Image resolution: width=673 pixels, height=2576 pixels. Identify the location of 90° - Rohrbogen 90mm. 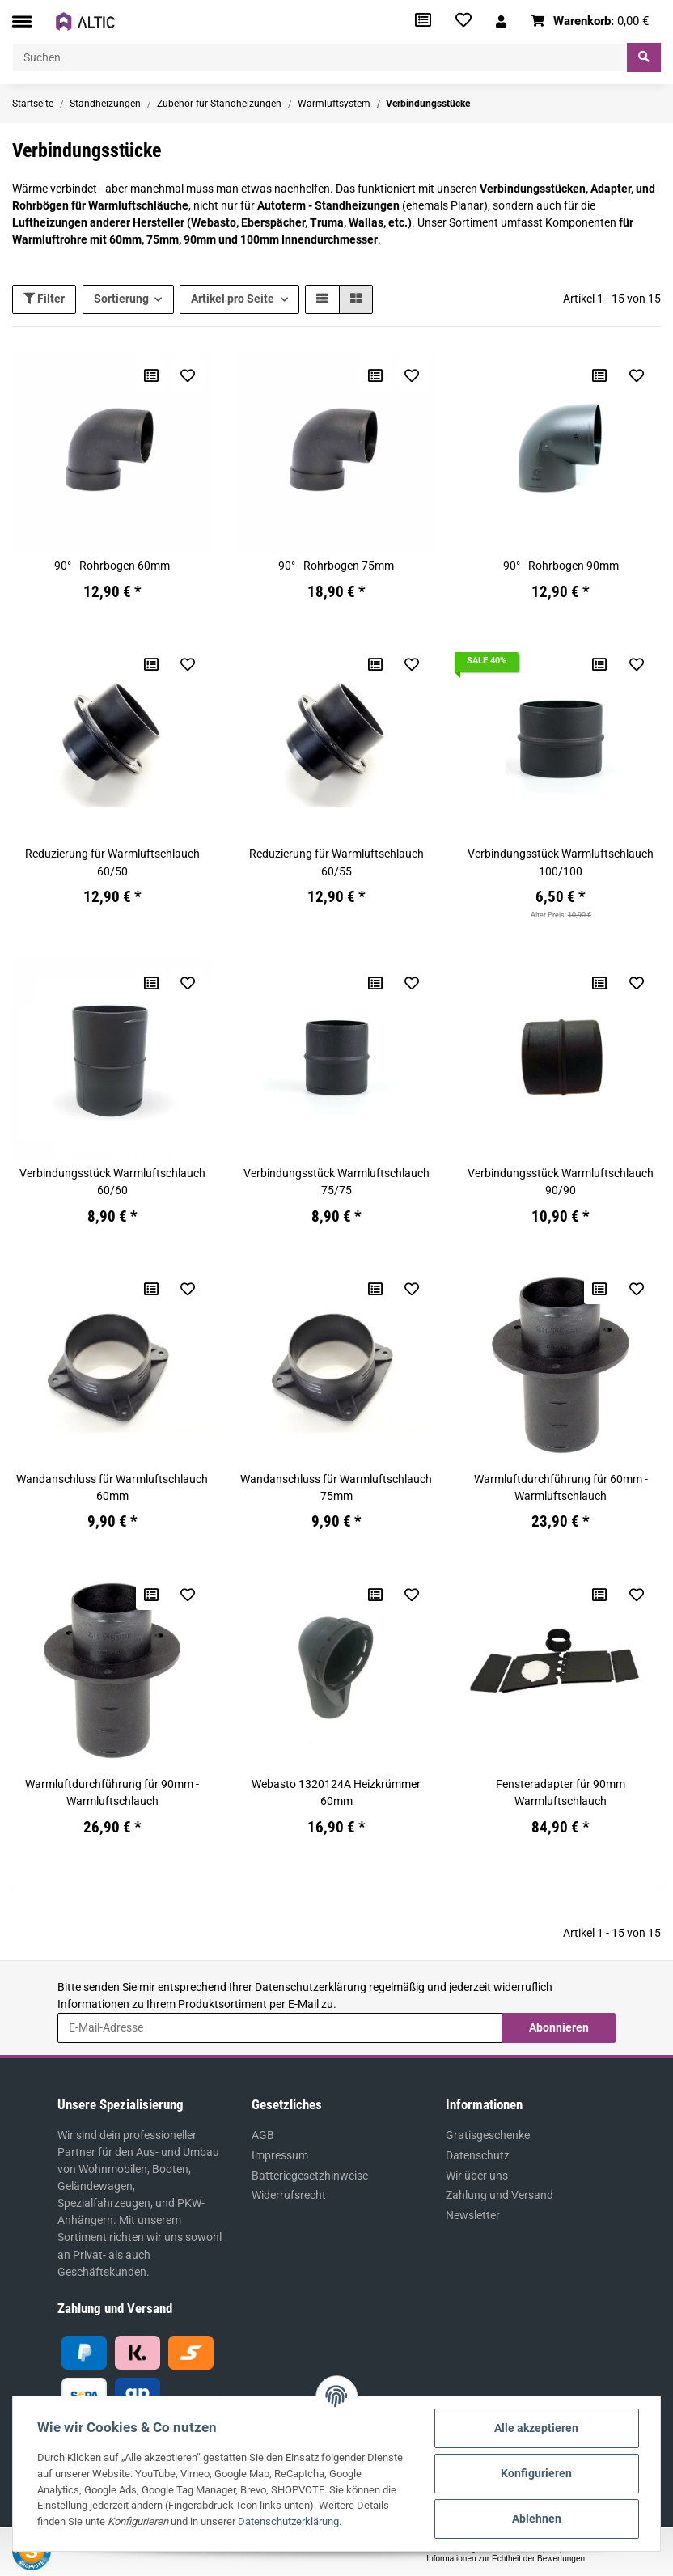
(561, 565).